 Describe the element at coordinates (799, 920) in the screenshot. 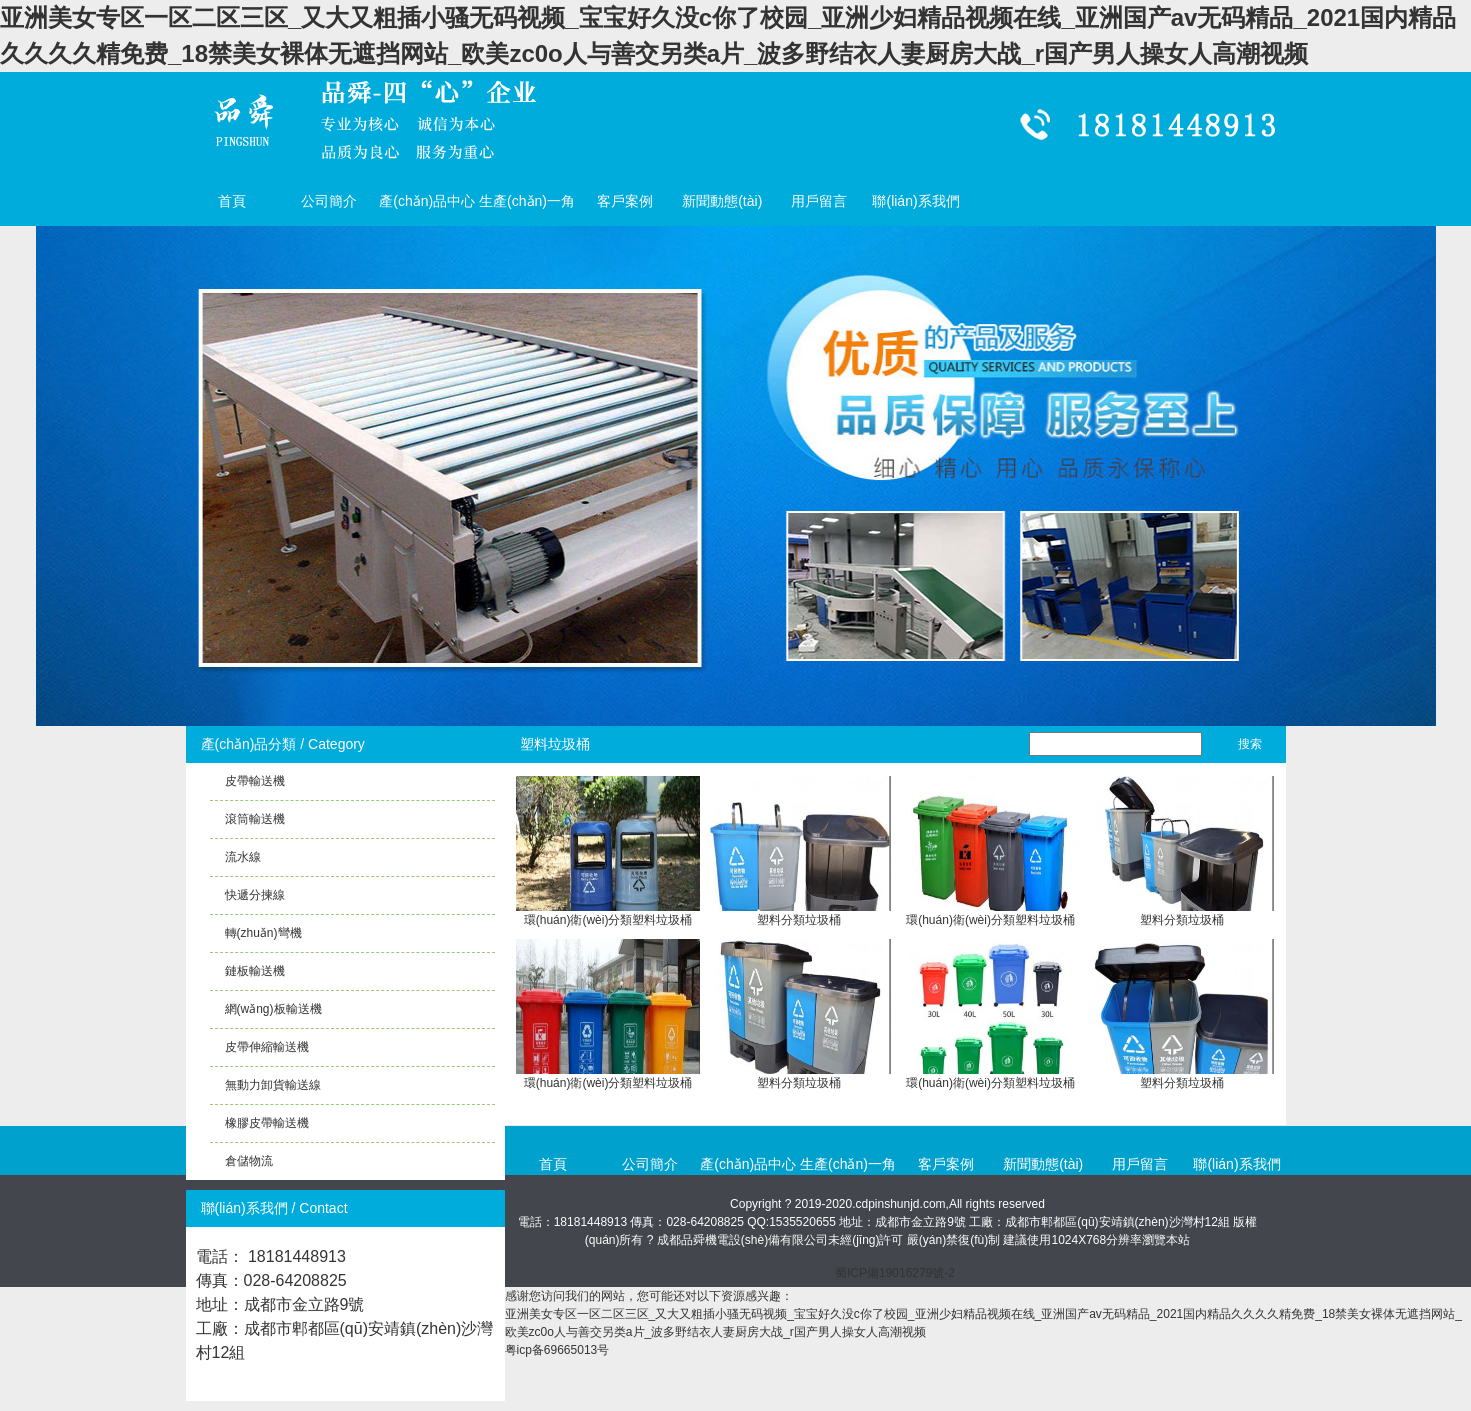

I see `塑料分類垃圾桶` at that location.